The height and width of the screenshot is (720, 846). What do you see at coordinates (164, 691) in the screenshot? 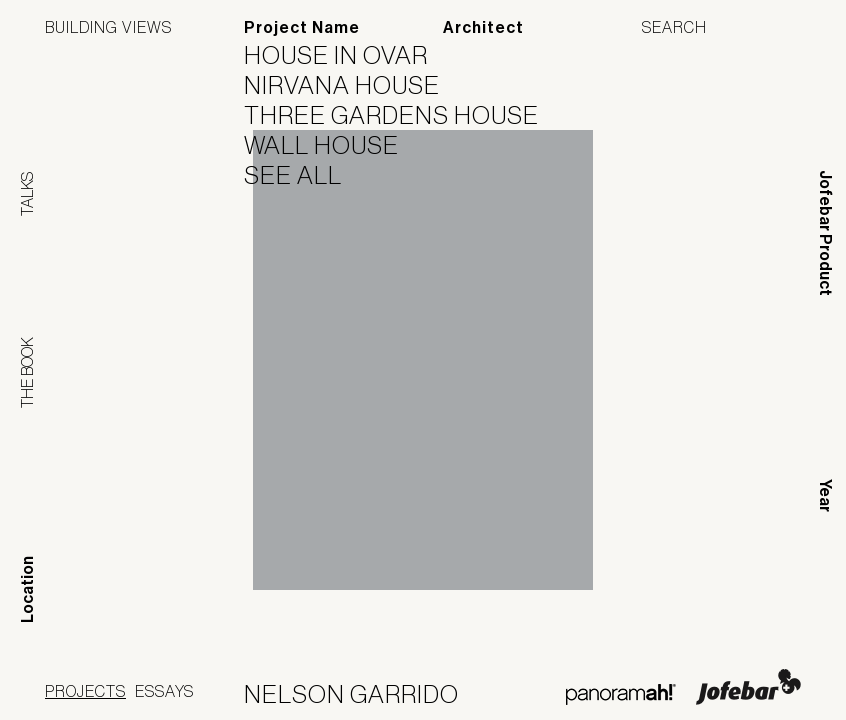
I see `Essays` at bounding box center [164, 691].